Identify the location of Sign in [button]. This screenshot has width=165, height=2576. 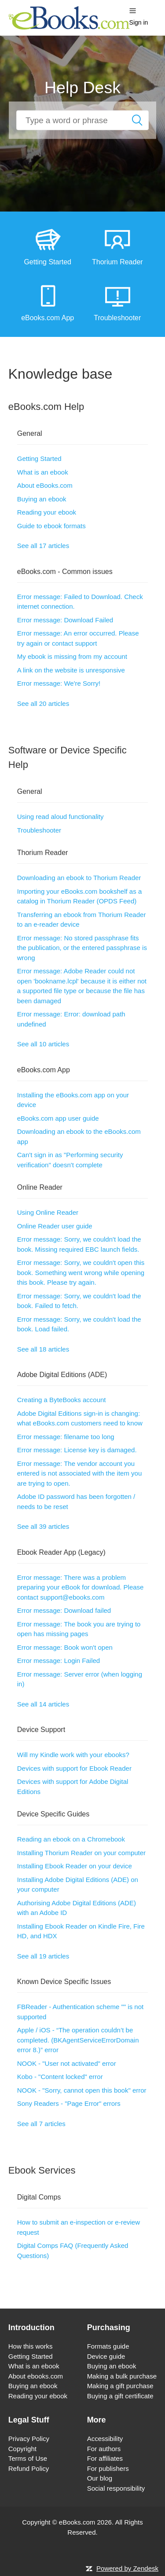
(138, 22).